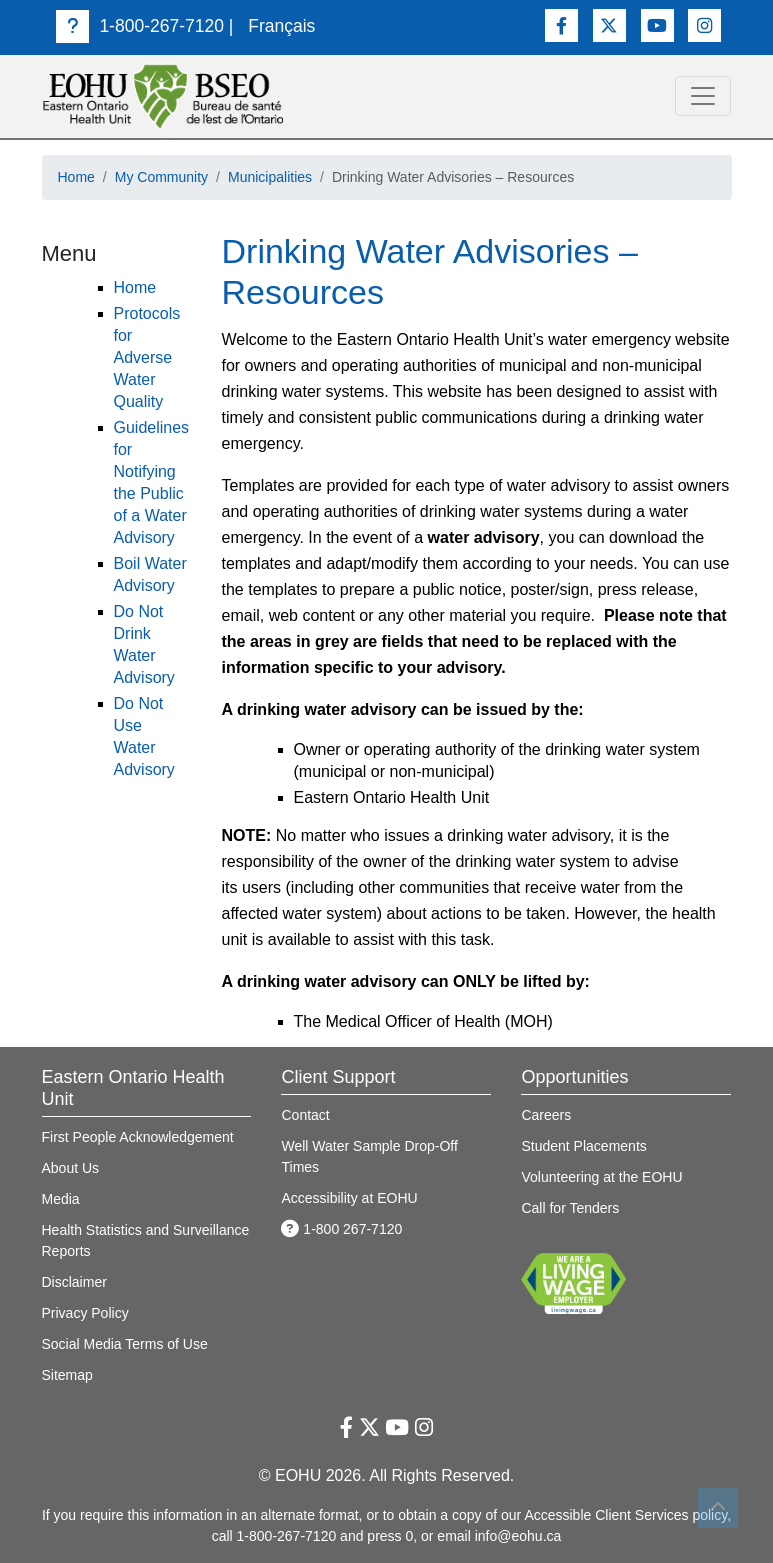 This screenshot has width=773, height=1563. What do you see at coordinates (85, 1313) in the screenshot?
I see `Privacy Policy` at bounding box center [85, 1313].